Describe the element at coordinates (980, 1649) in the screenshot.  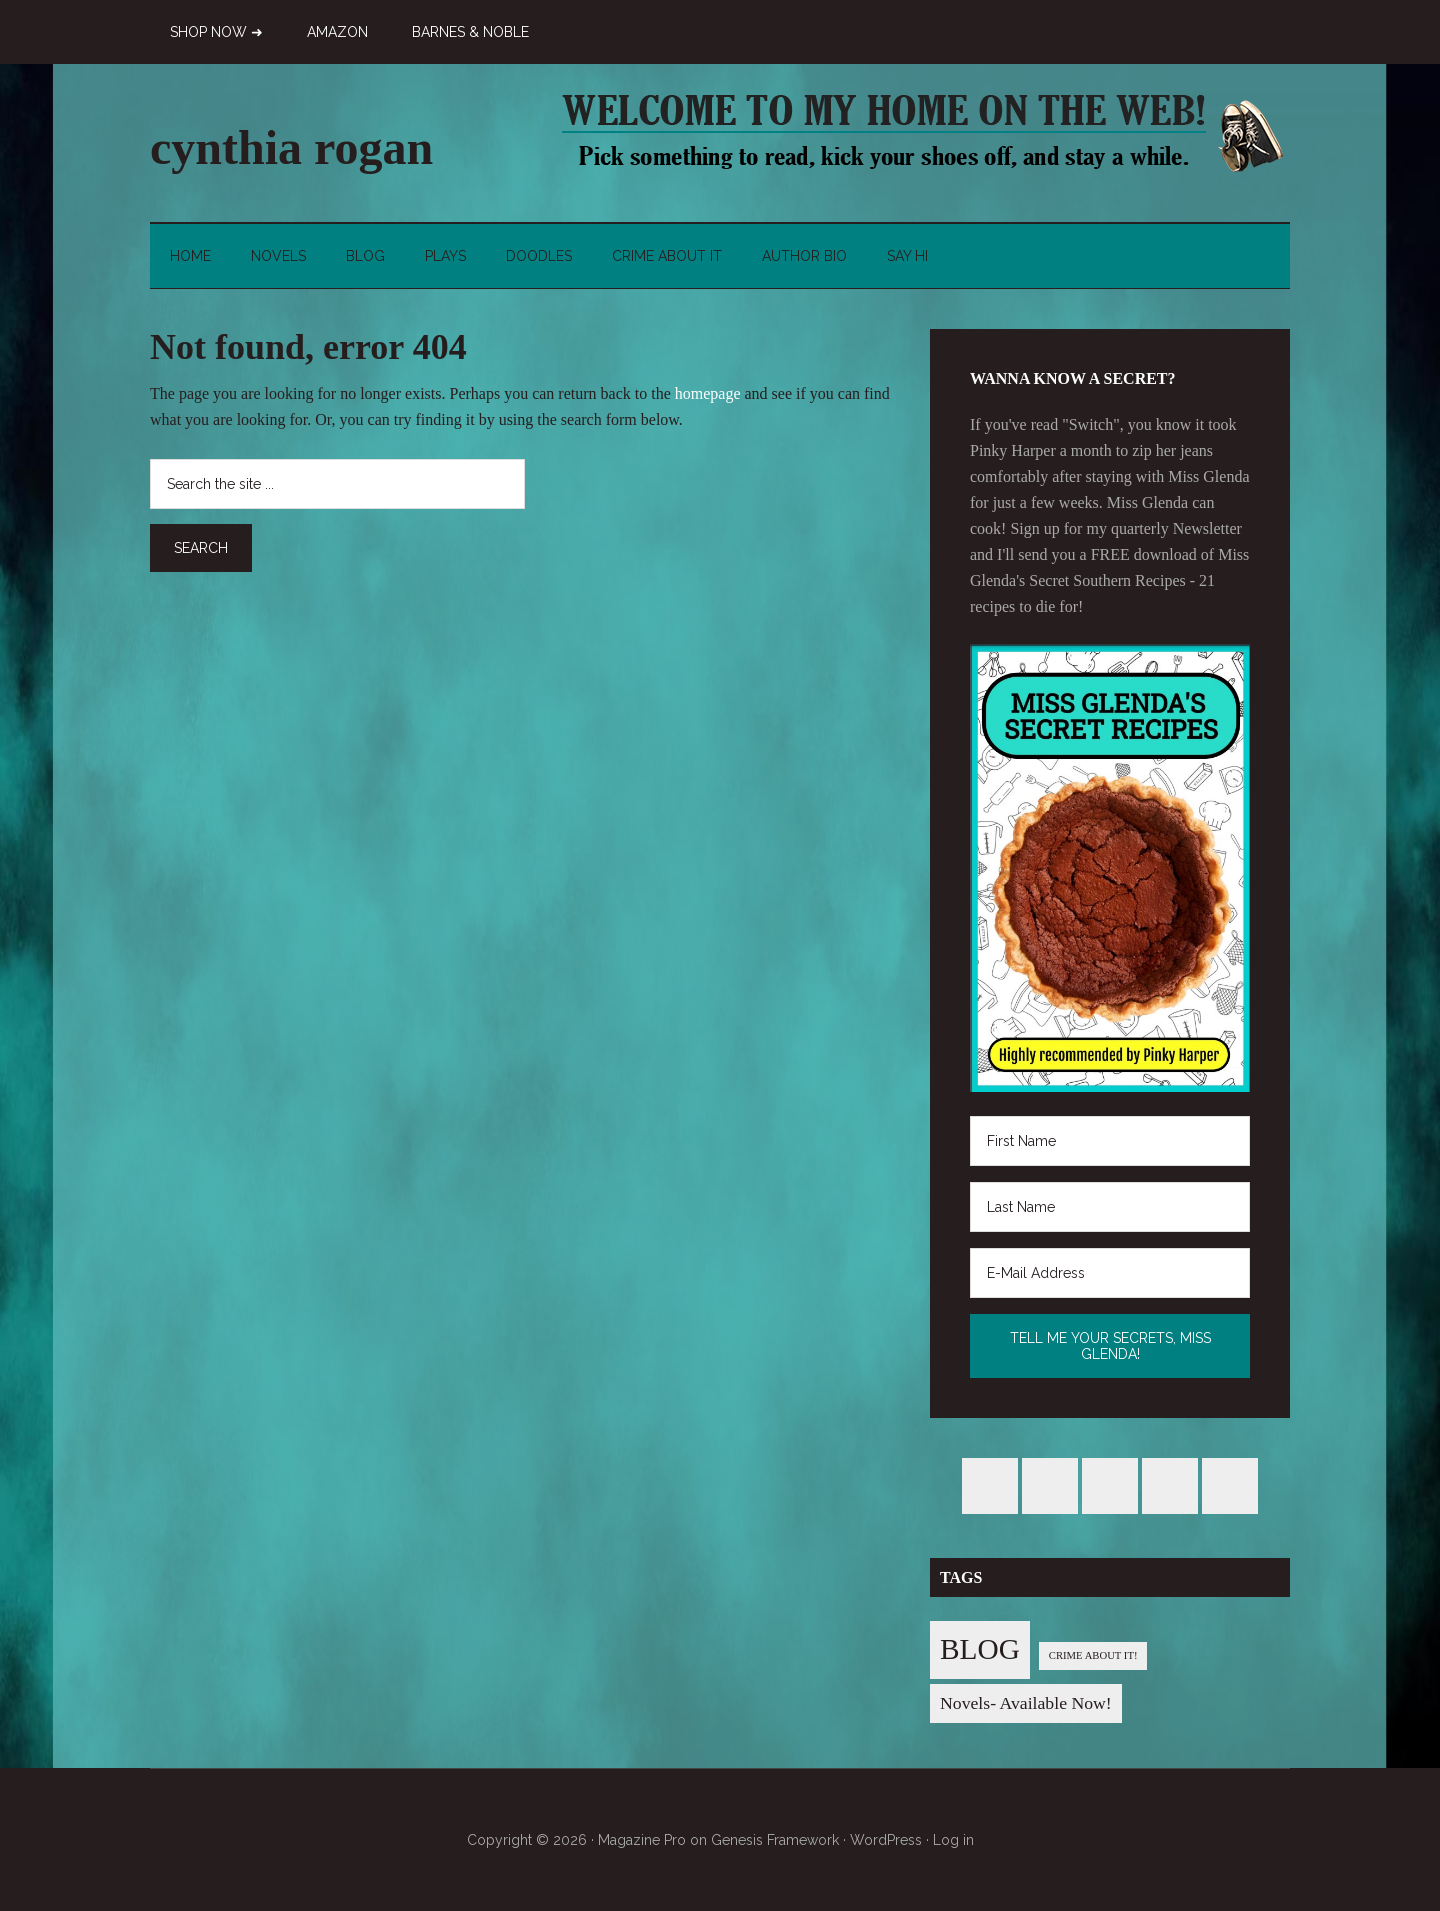
I see `BLOG [BLOG (76 items)]` at that location.